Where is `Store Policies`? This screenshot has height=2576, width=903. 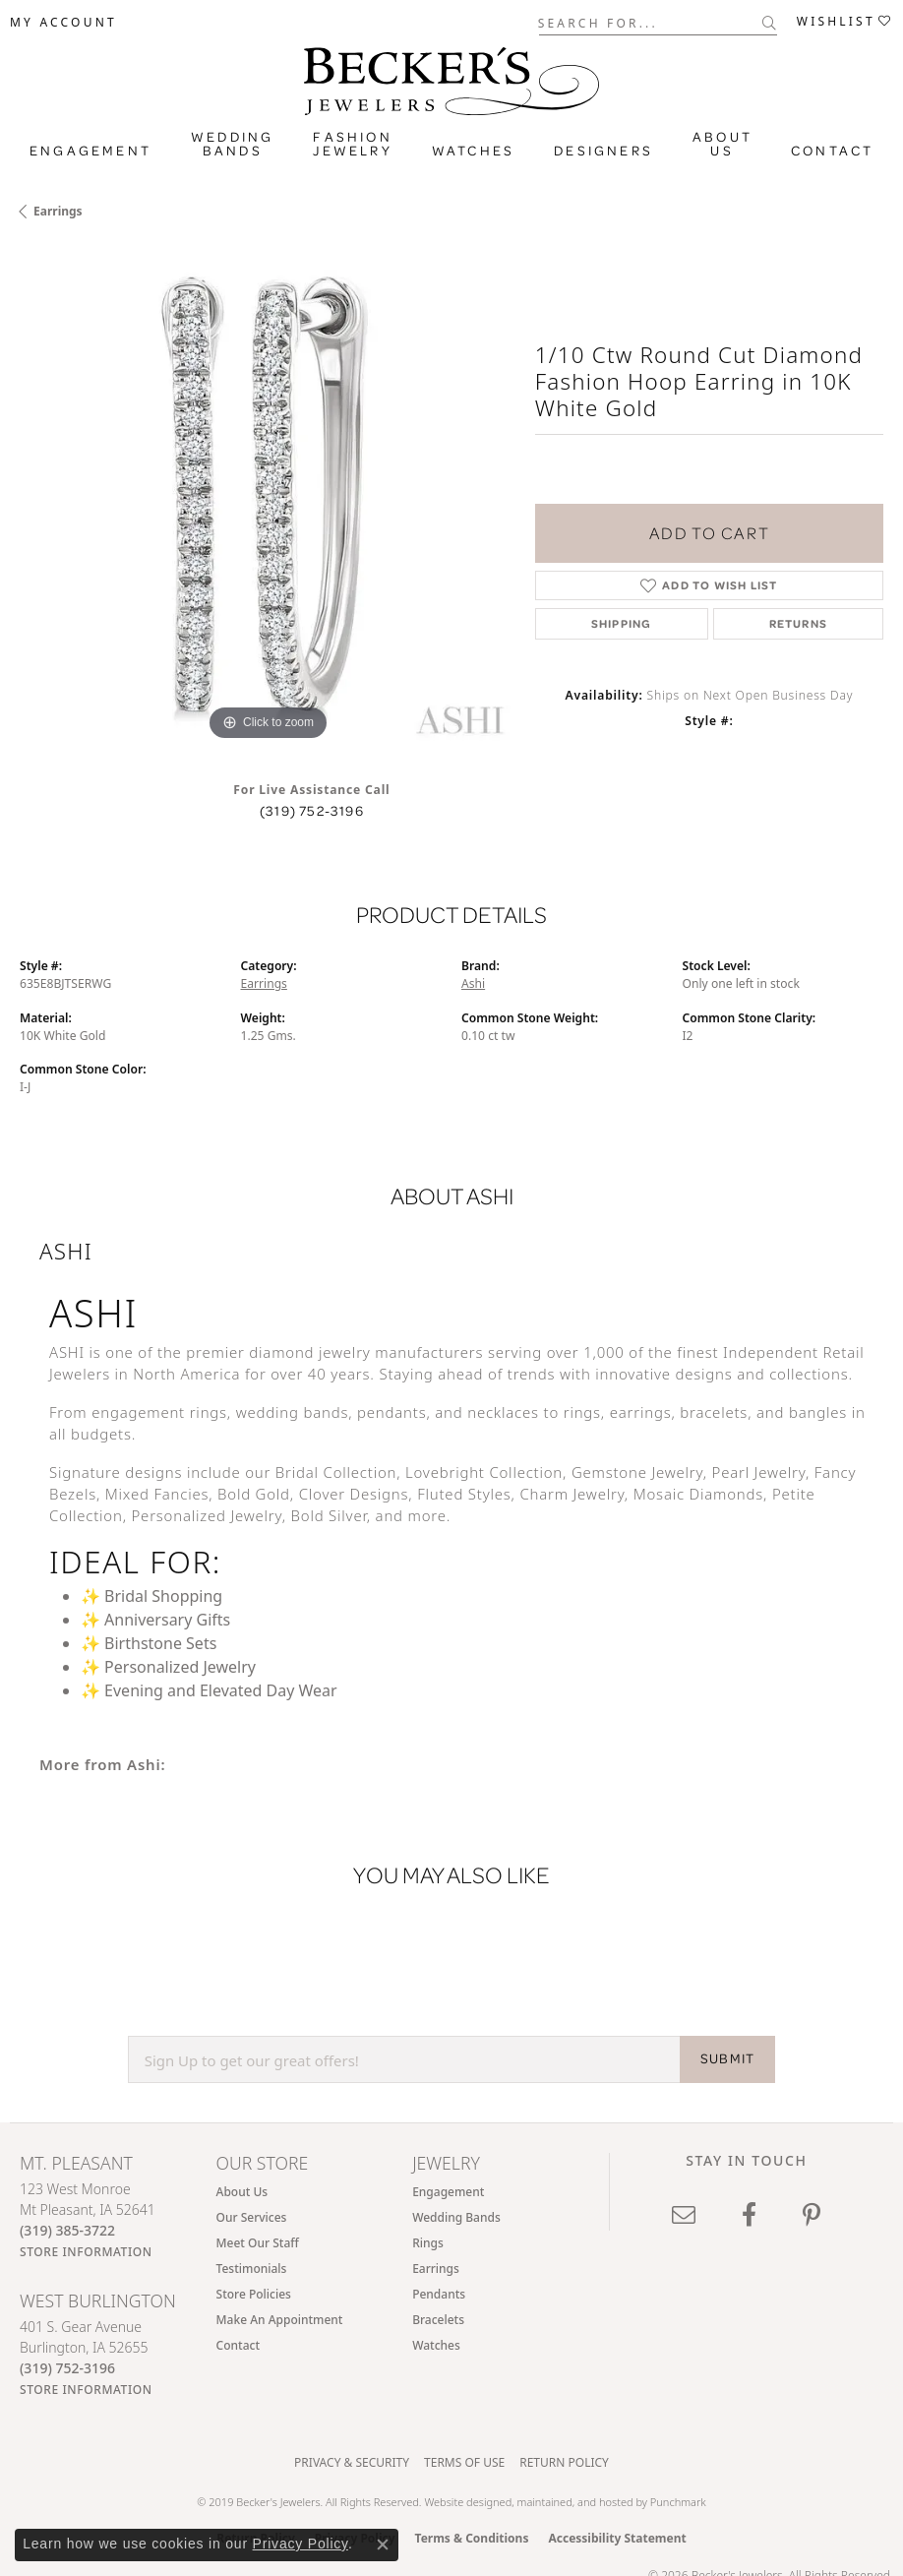
Store Policies is located at coordinates (253, 2294).